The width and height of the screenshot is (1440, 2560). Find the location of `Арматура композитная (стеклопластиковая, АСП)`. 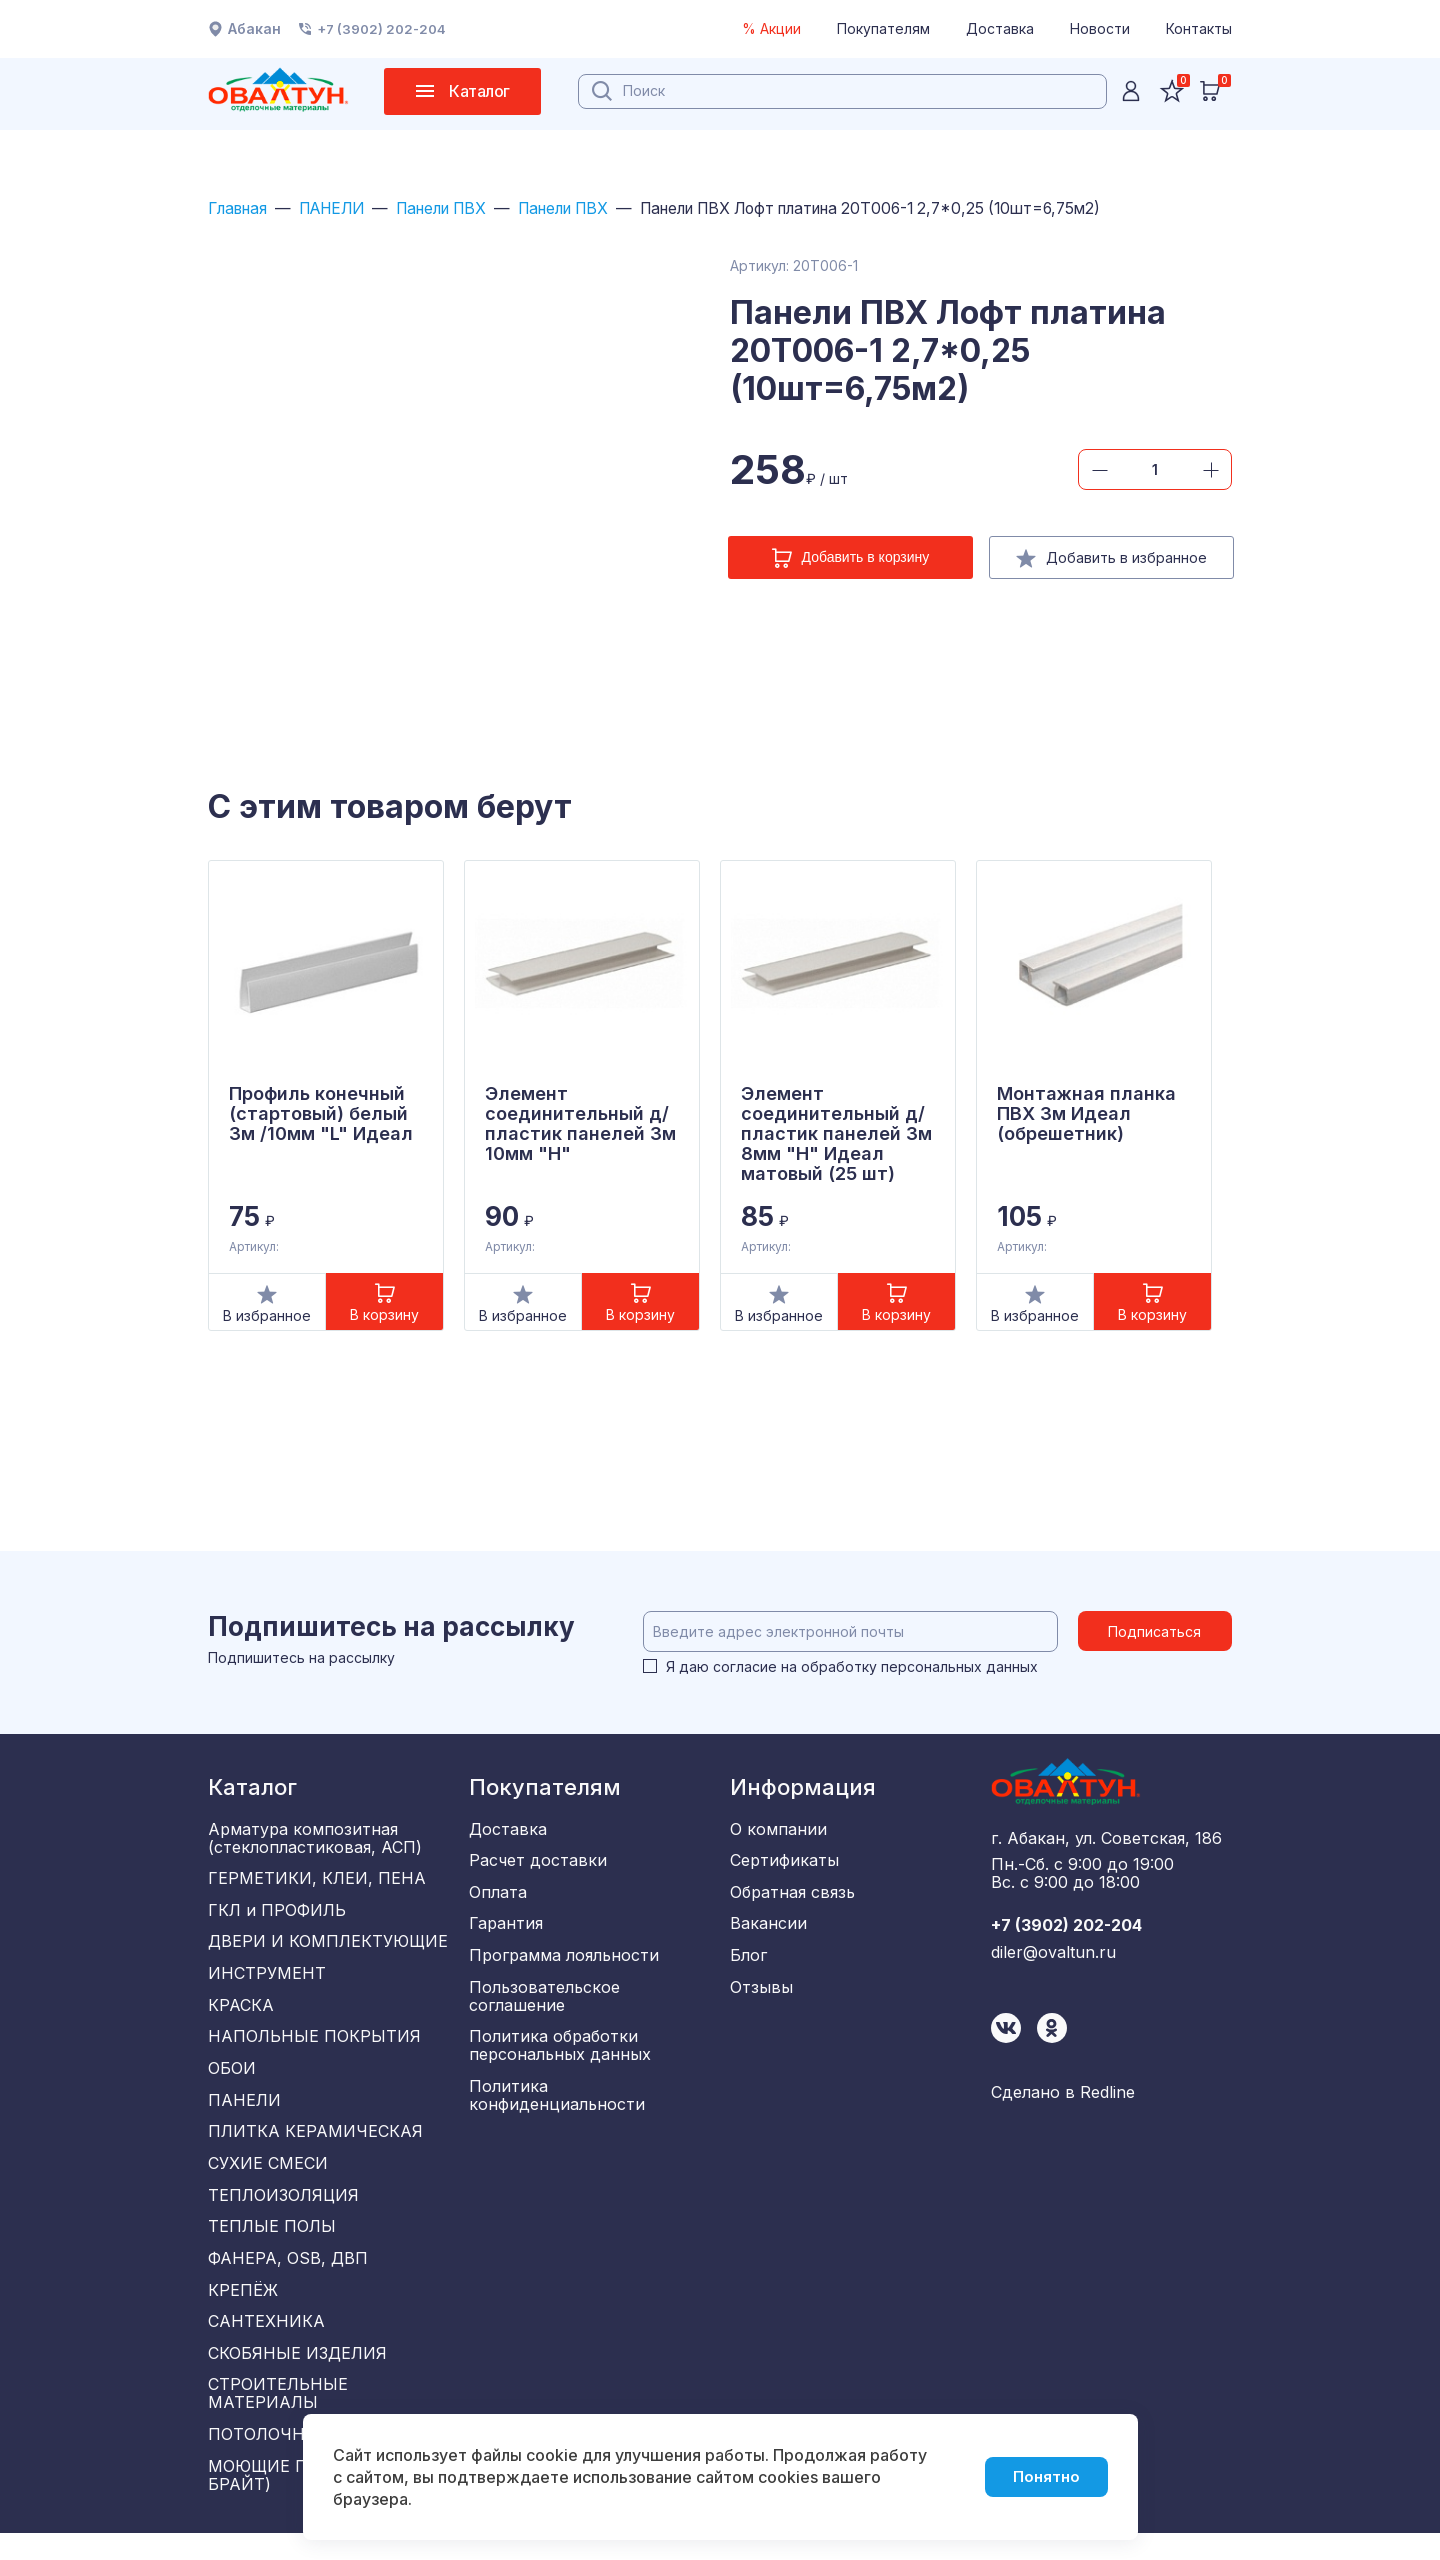

Арматура композитная (стеклопластиковая, АСП) is located at coordinates (315, 1839).